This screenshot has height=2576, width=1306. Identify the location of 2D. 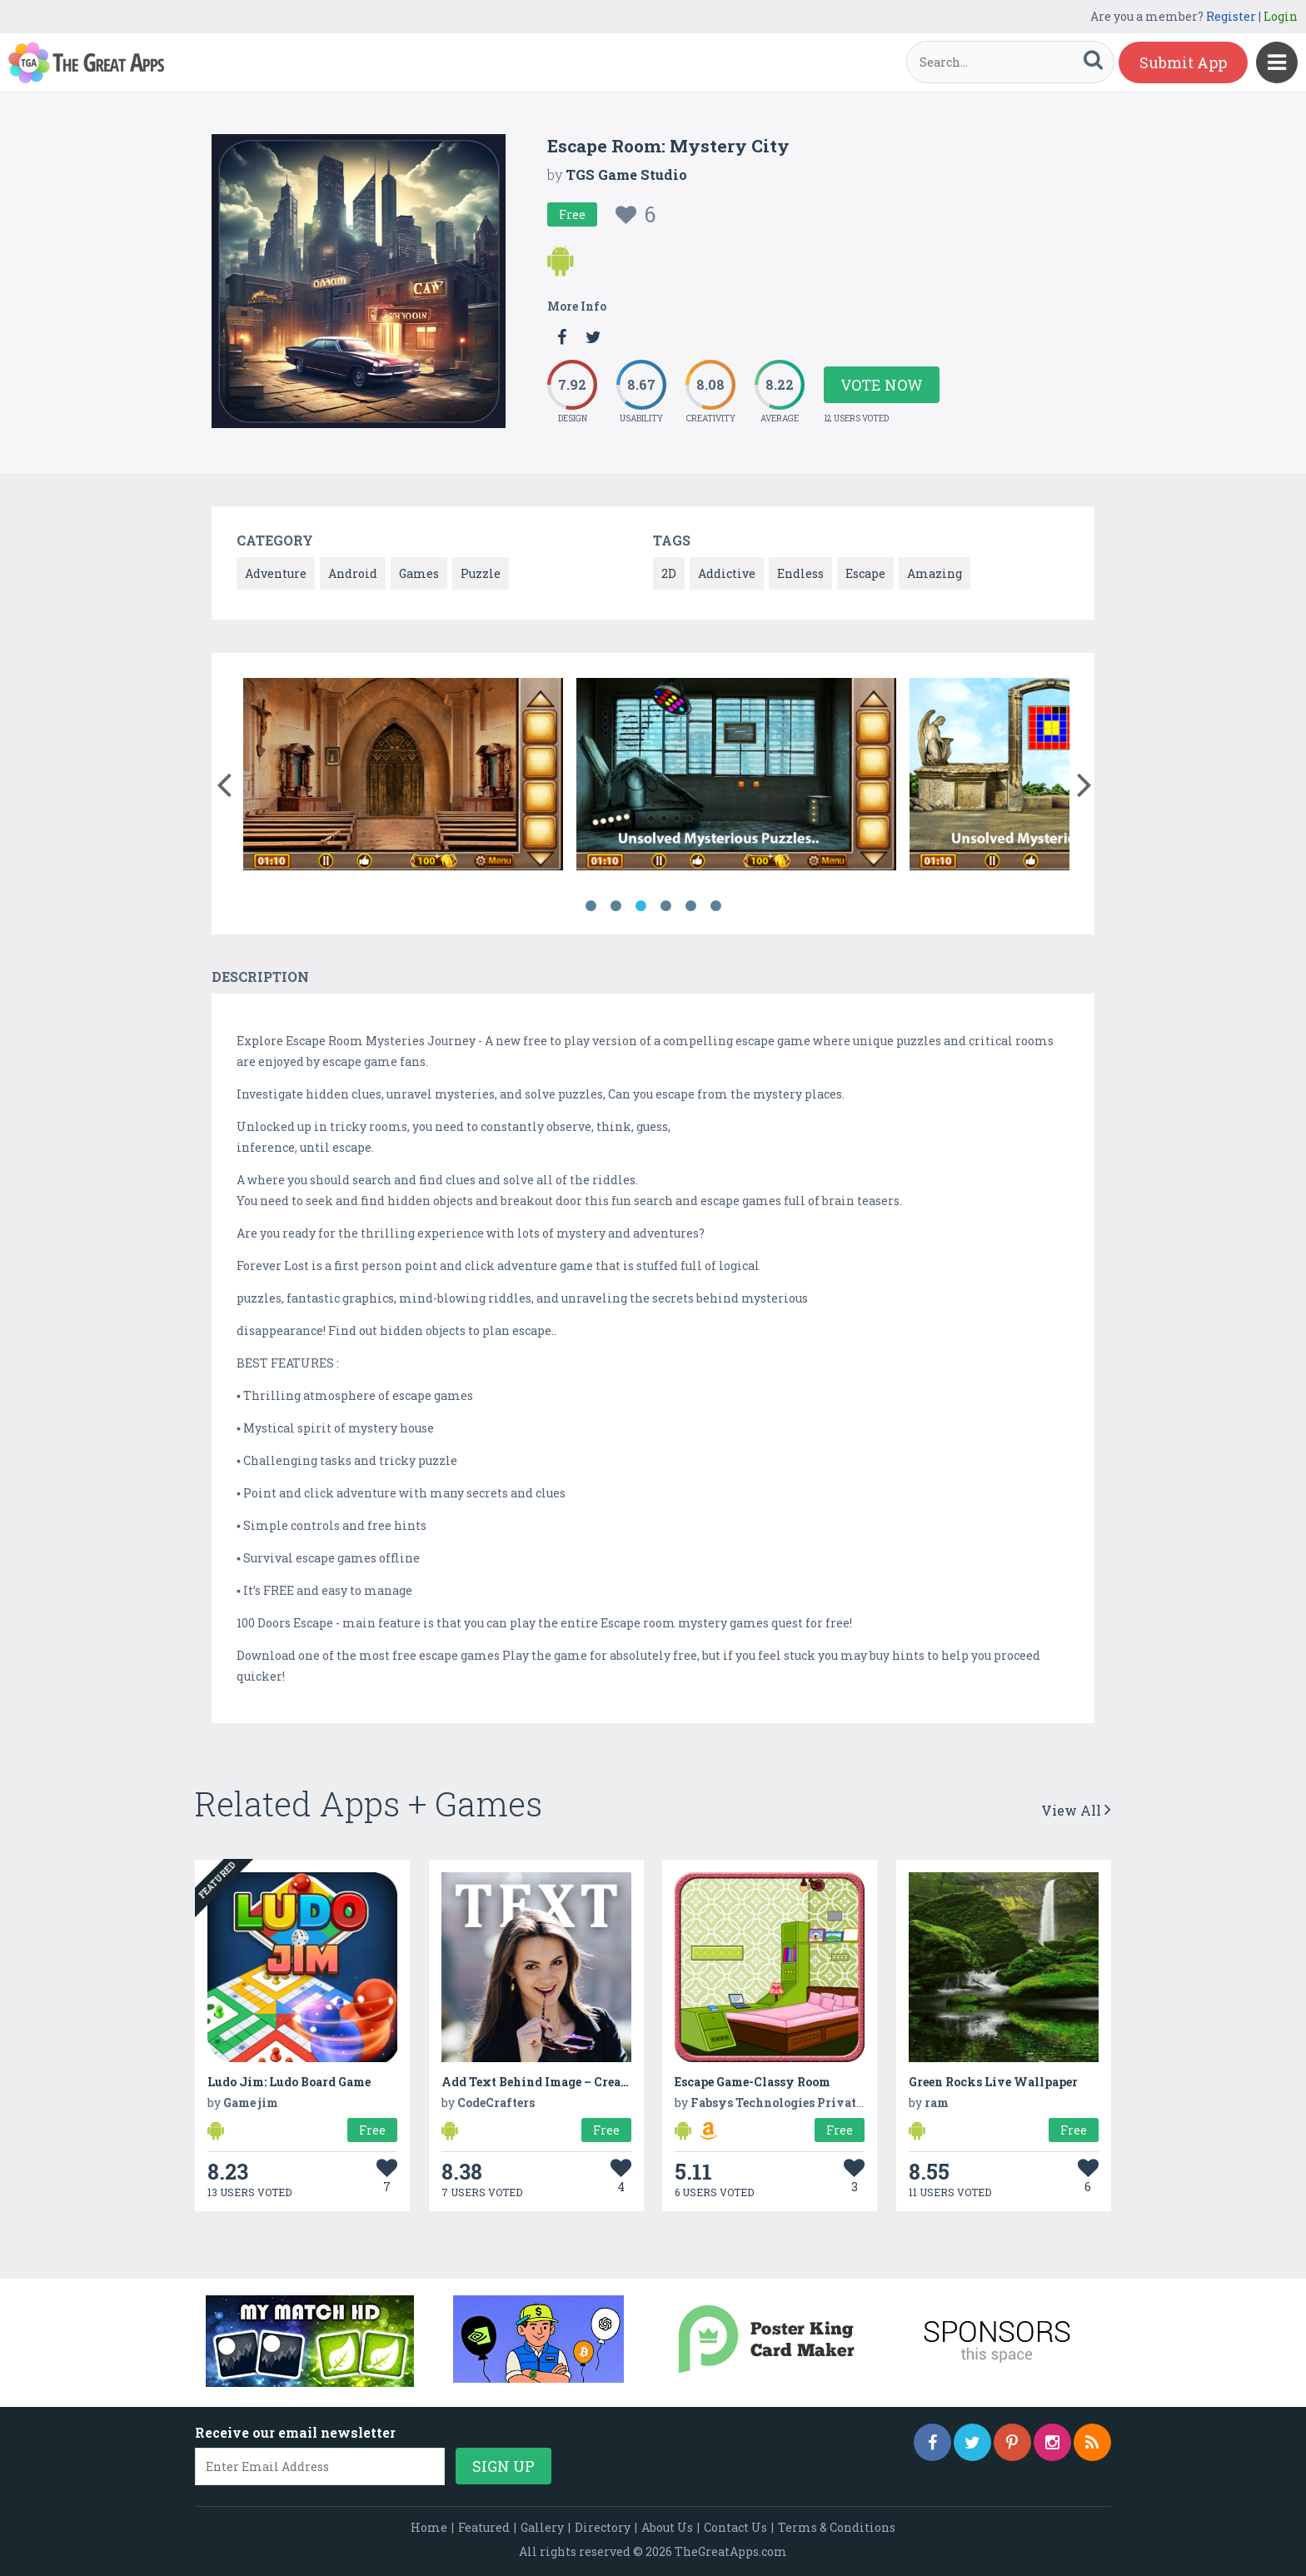
(668, 573).